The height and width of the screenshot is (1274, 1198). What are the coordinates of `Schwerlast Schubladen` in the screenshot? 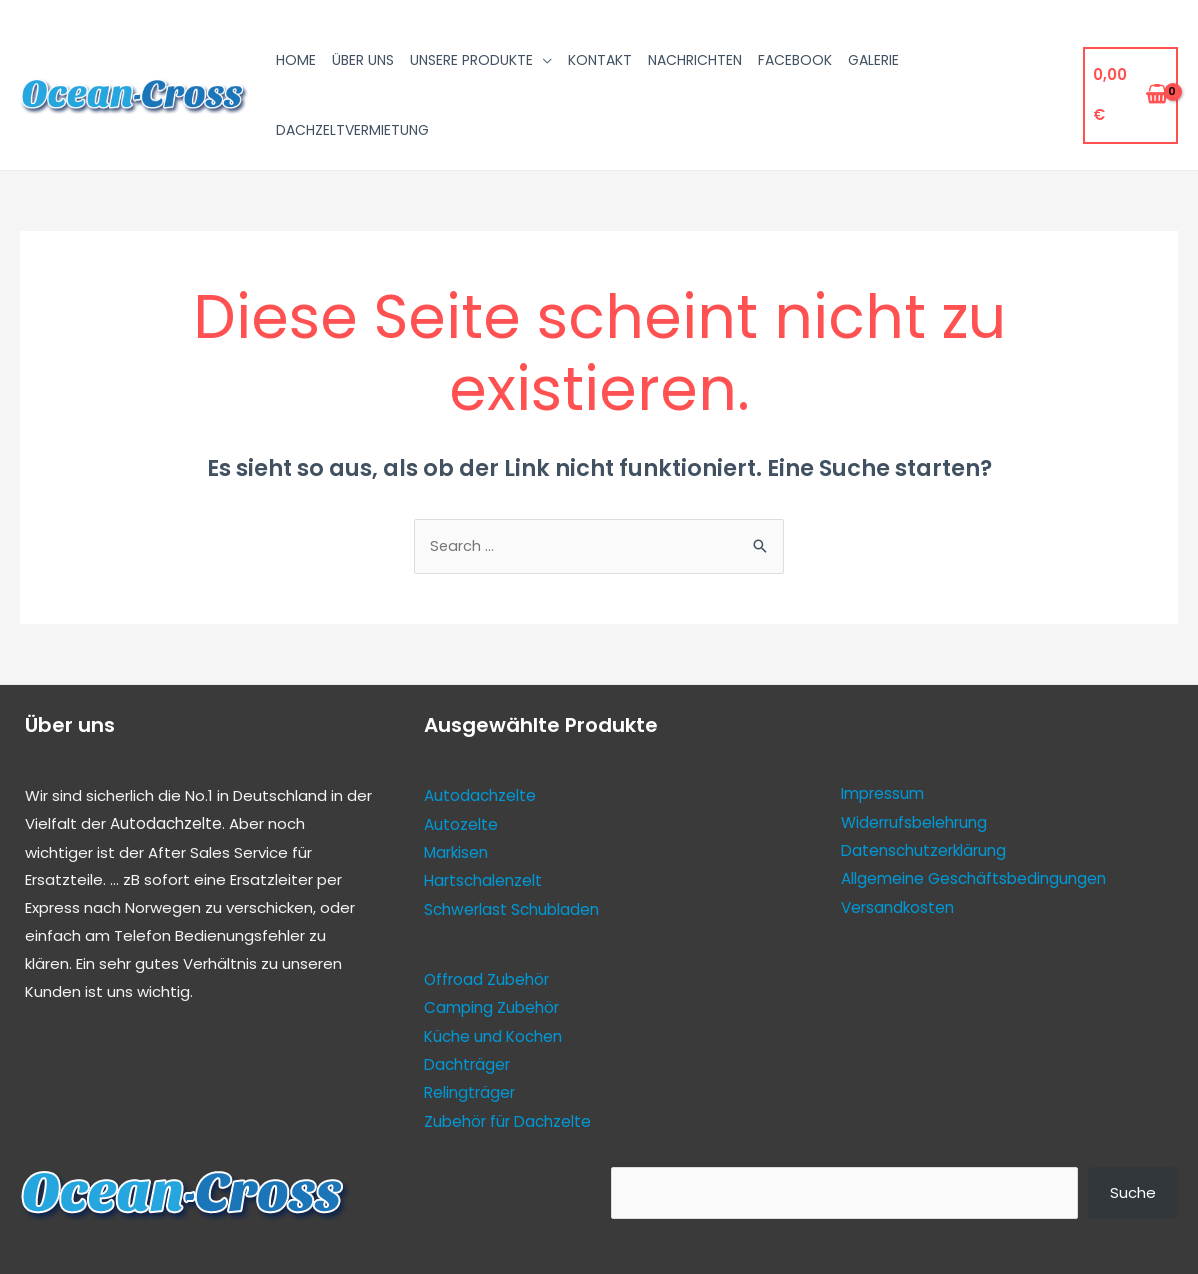 It's located at (511, 909).